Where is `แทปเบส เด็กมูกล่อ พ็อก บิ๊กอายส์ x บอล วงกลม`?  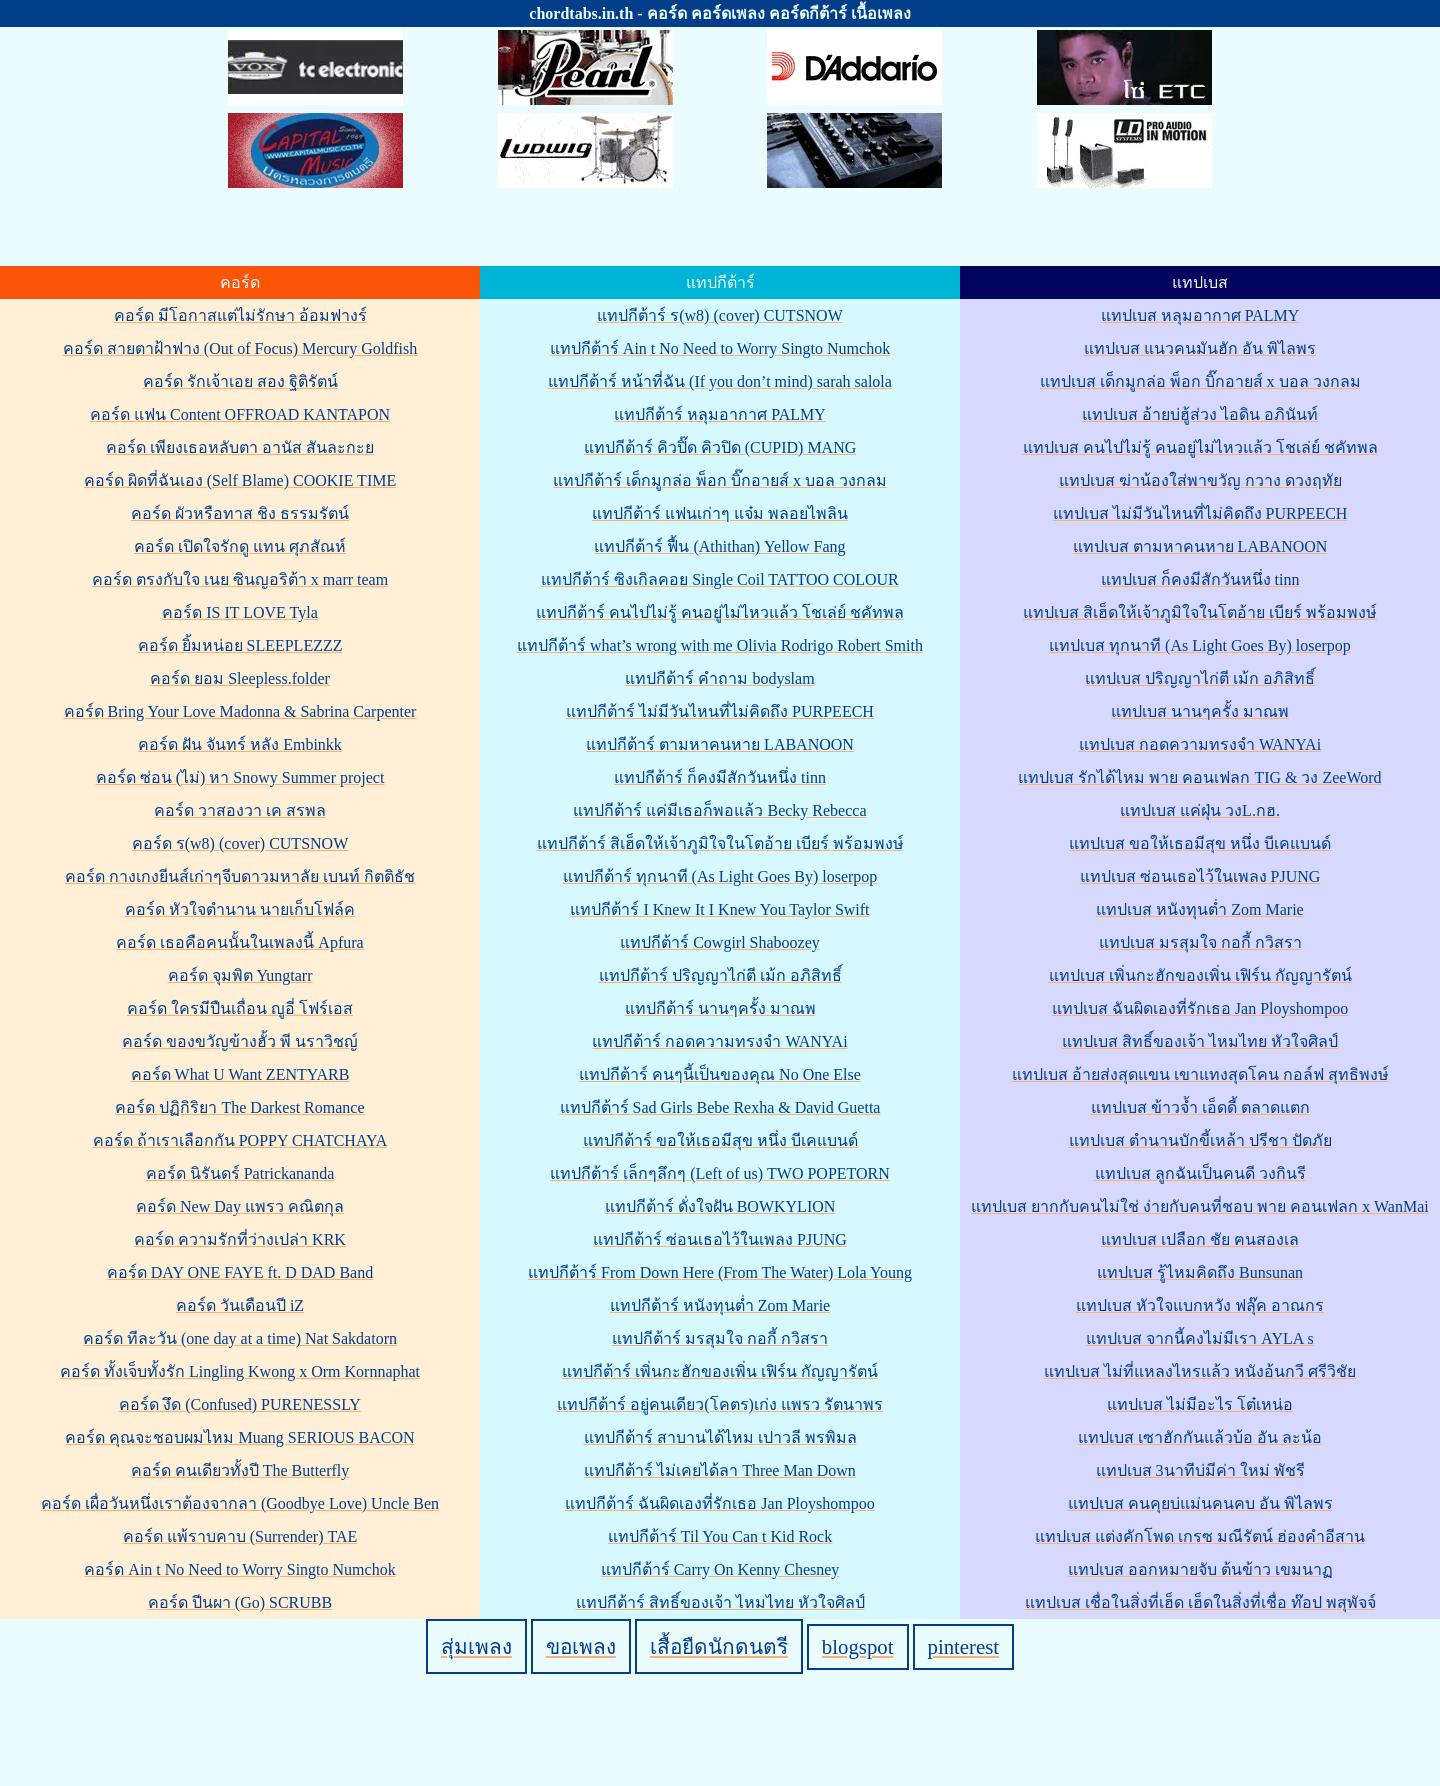
แทปเบส เด็กมูกล่อ พ็อก บิ๊กอายส์ x บอล วงกลม is located at coordinates (1200, 381).